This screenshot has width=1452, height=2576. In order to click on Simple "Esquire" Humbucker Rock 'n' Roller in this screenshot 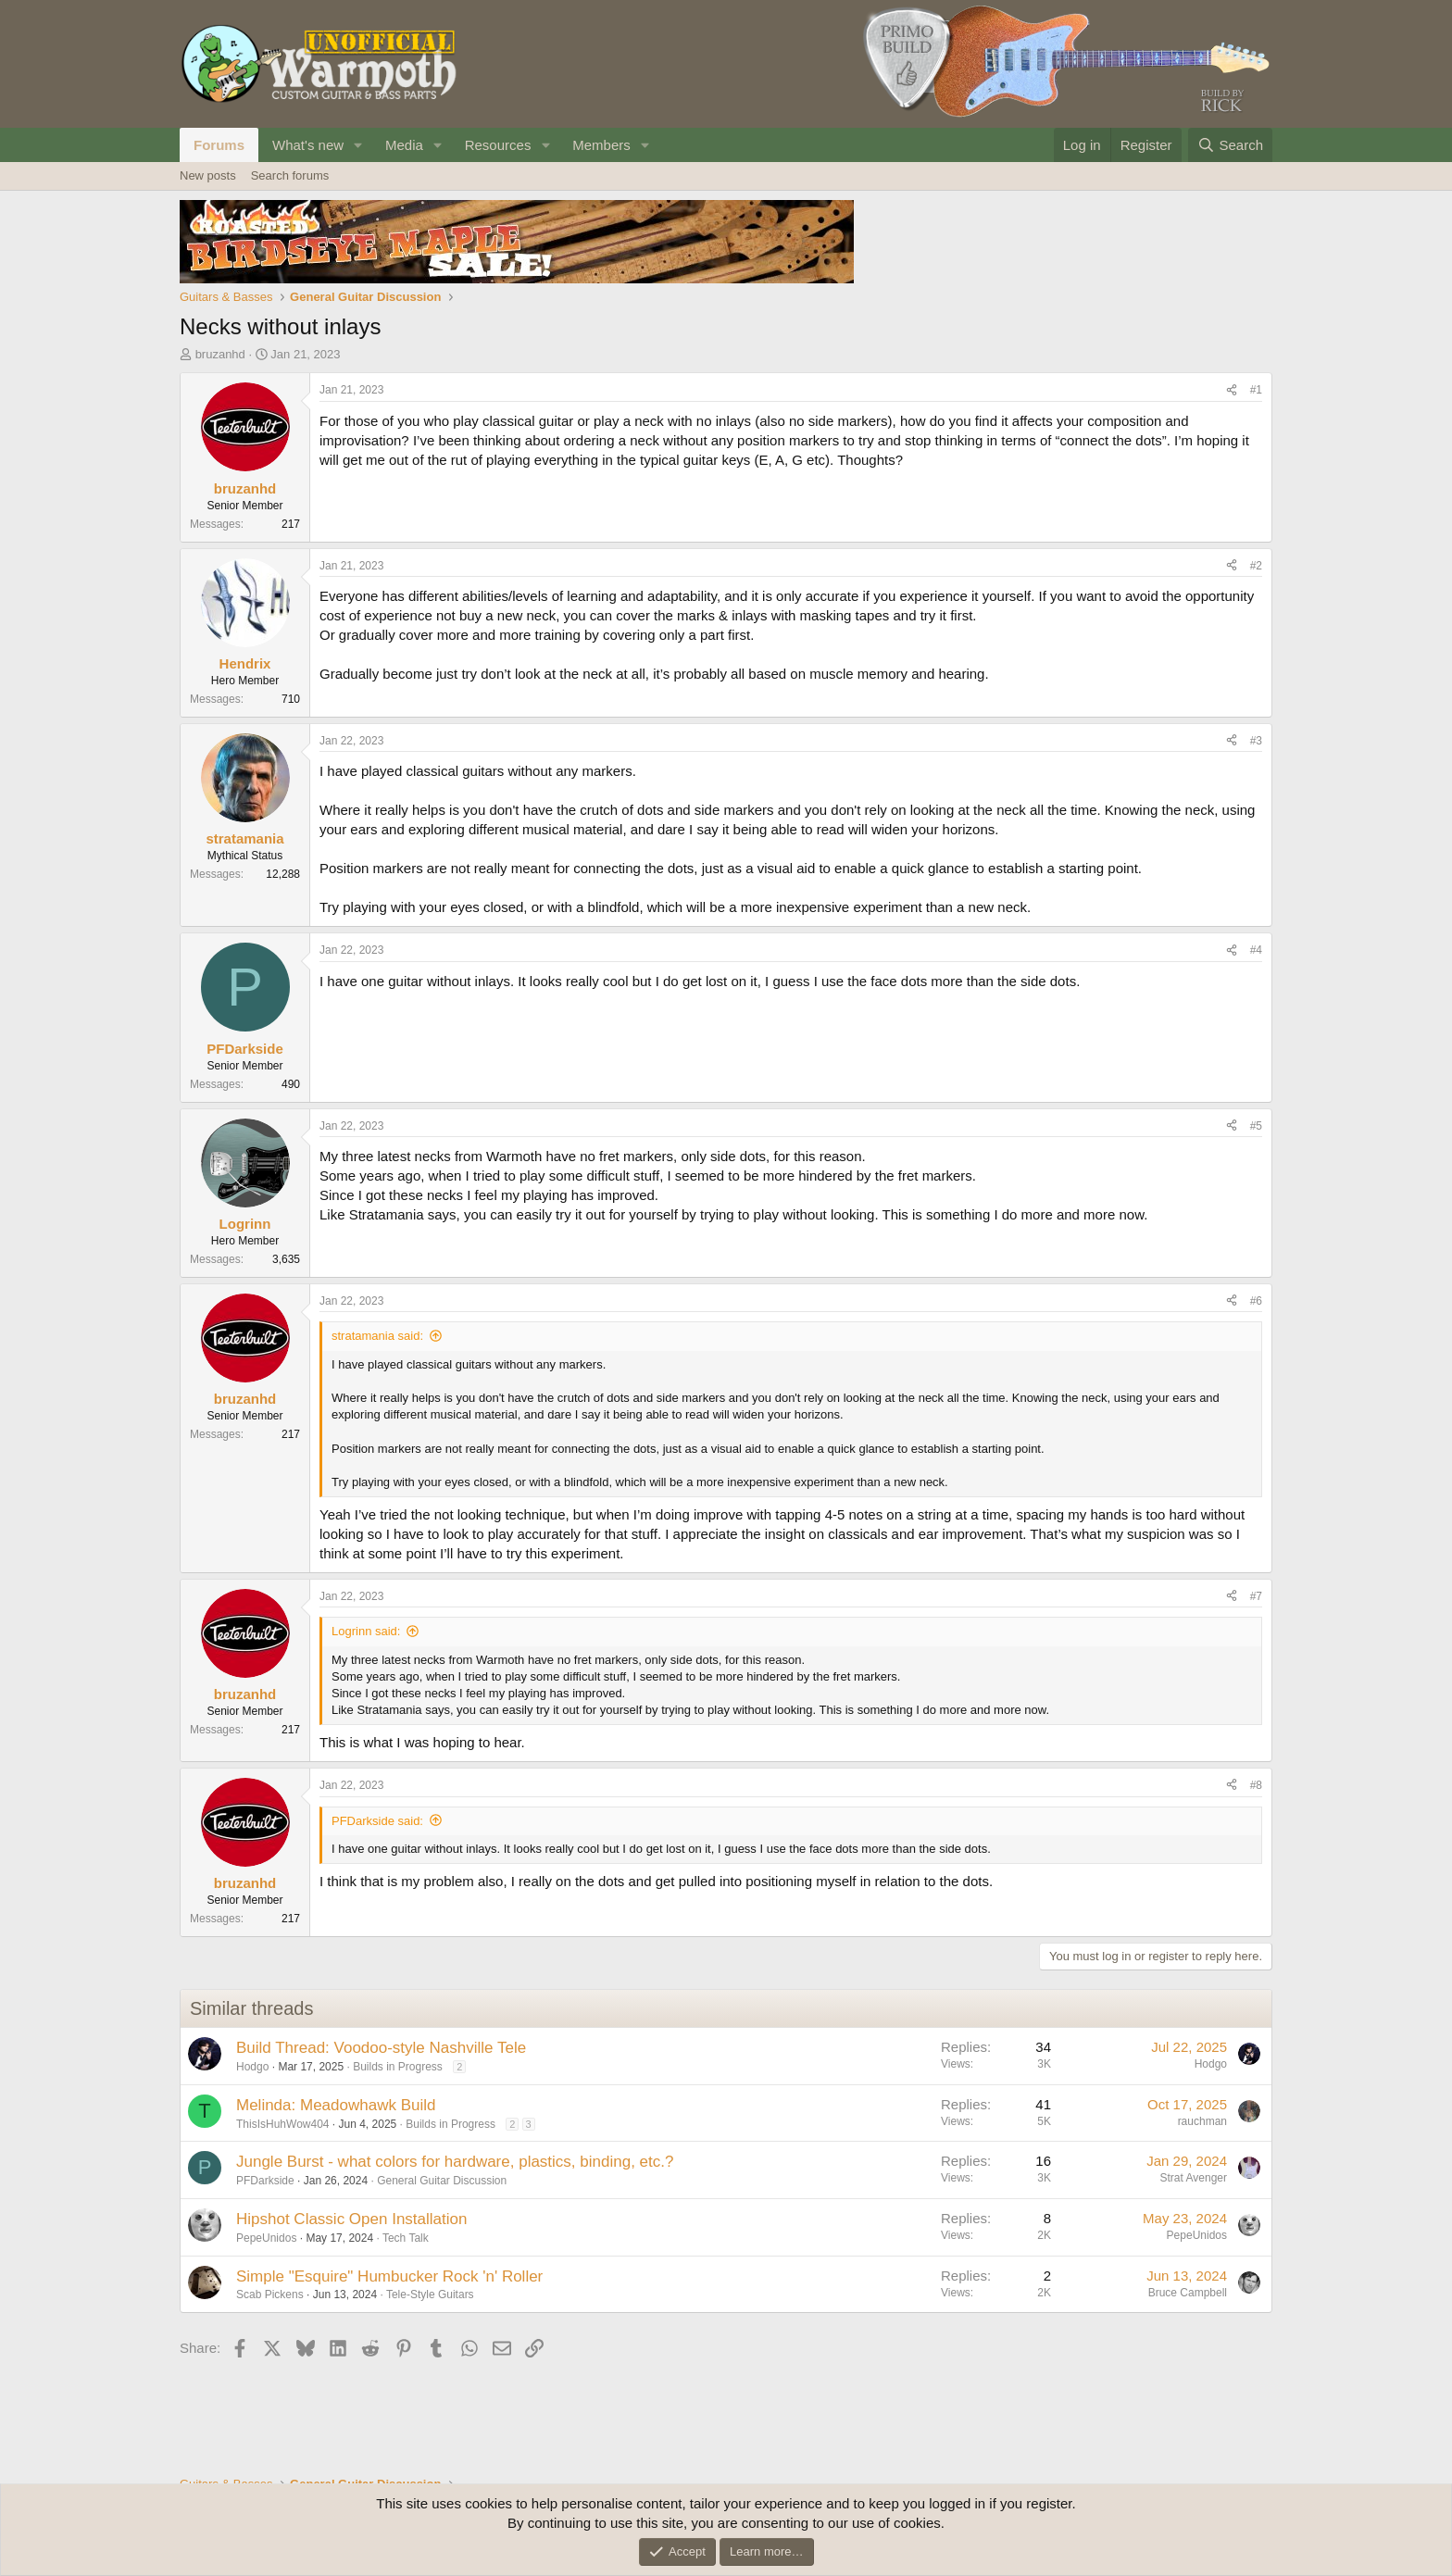, I will do `click(389, 2276)`.